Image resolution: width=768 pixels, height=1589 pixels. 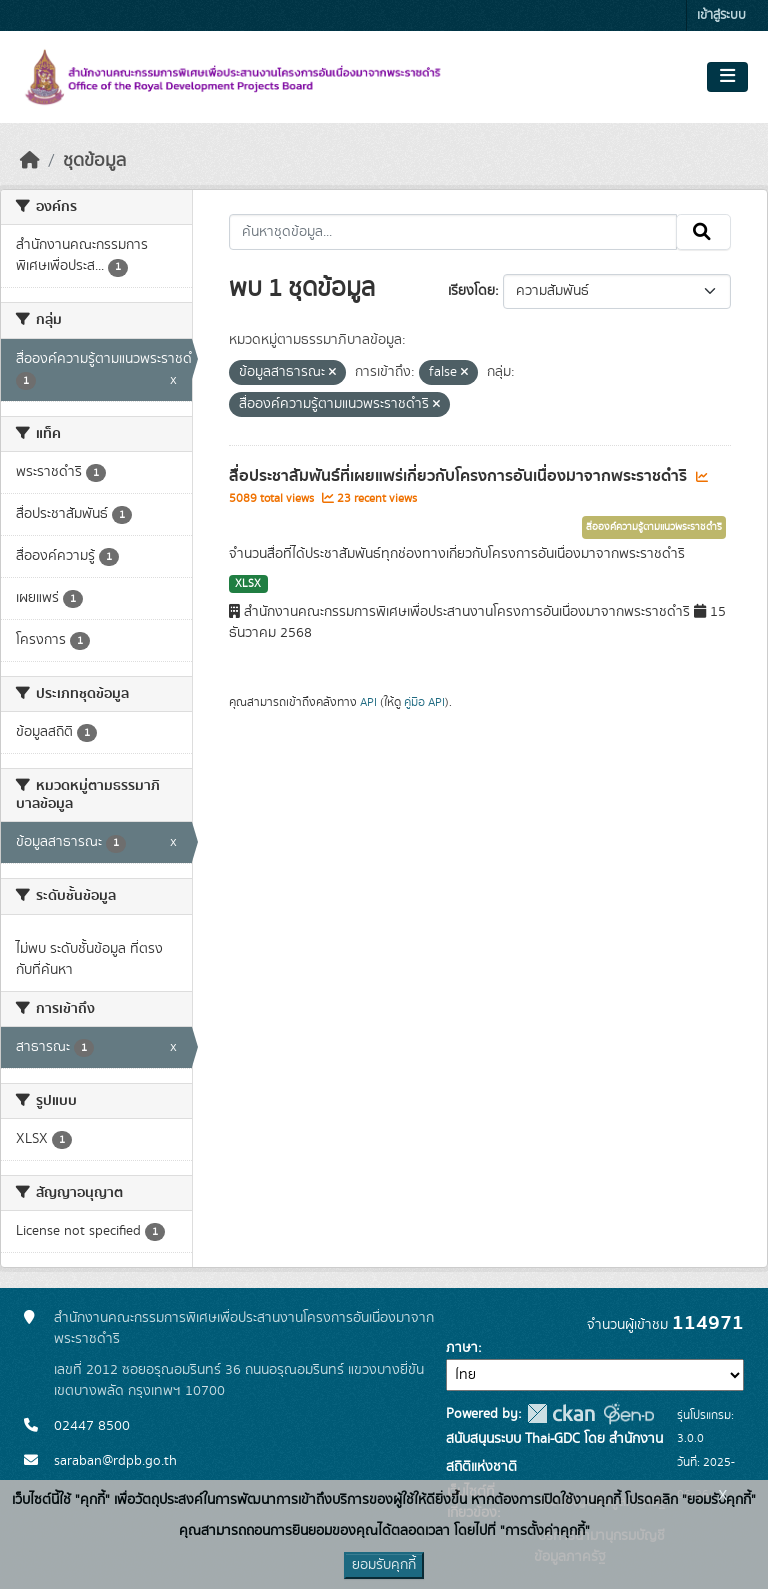 What do you see at coordinates (424, 702) in the screenshot?
I see `คู่มือ API` at bounding box center [424, 702].